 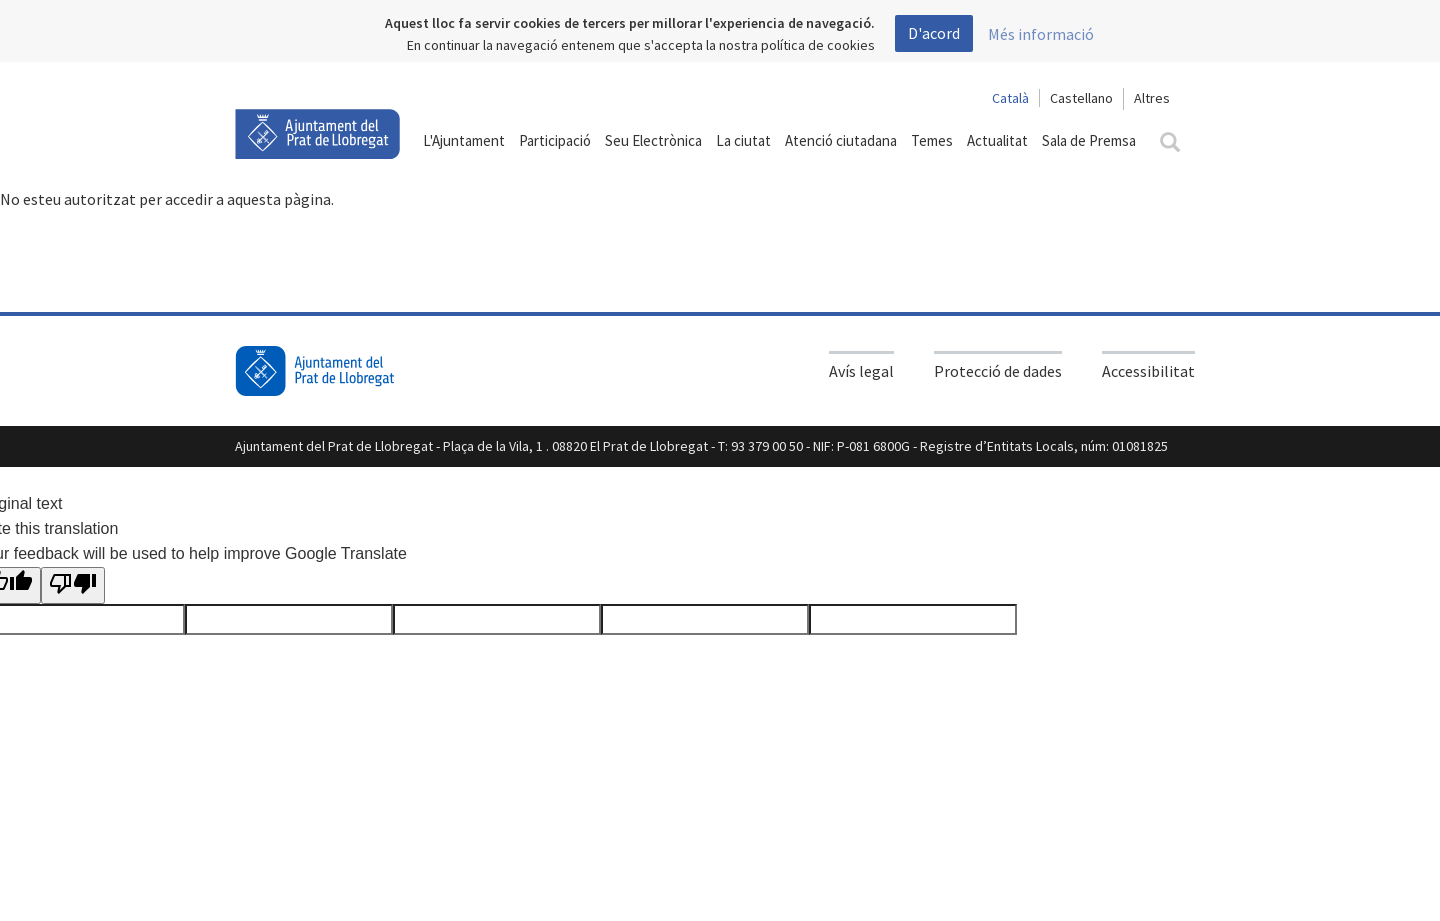 What do you see at coordinates (932, 140) in the screenshot?
I see `Temes [button]` at bounding box center [932, 140].